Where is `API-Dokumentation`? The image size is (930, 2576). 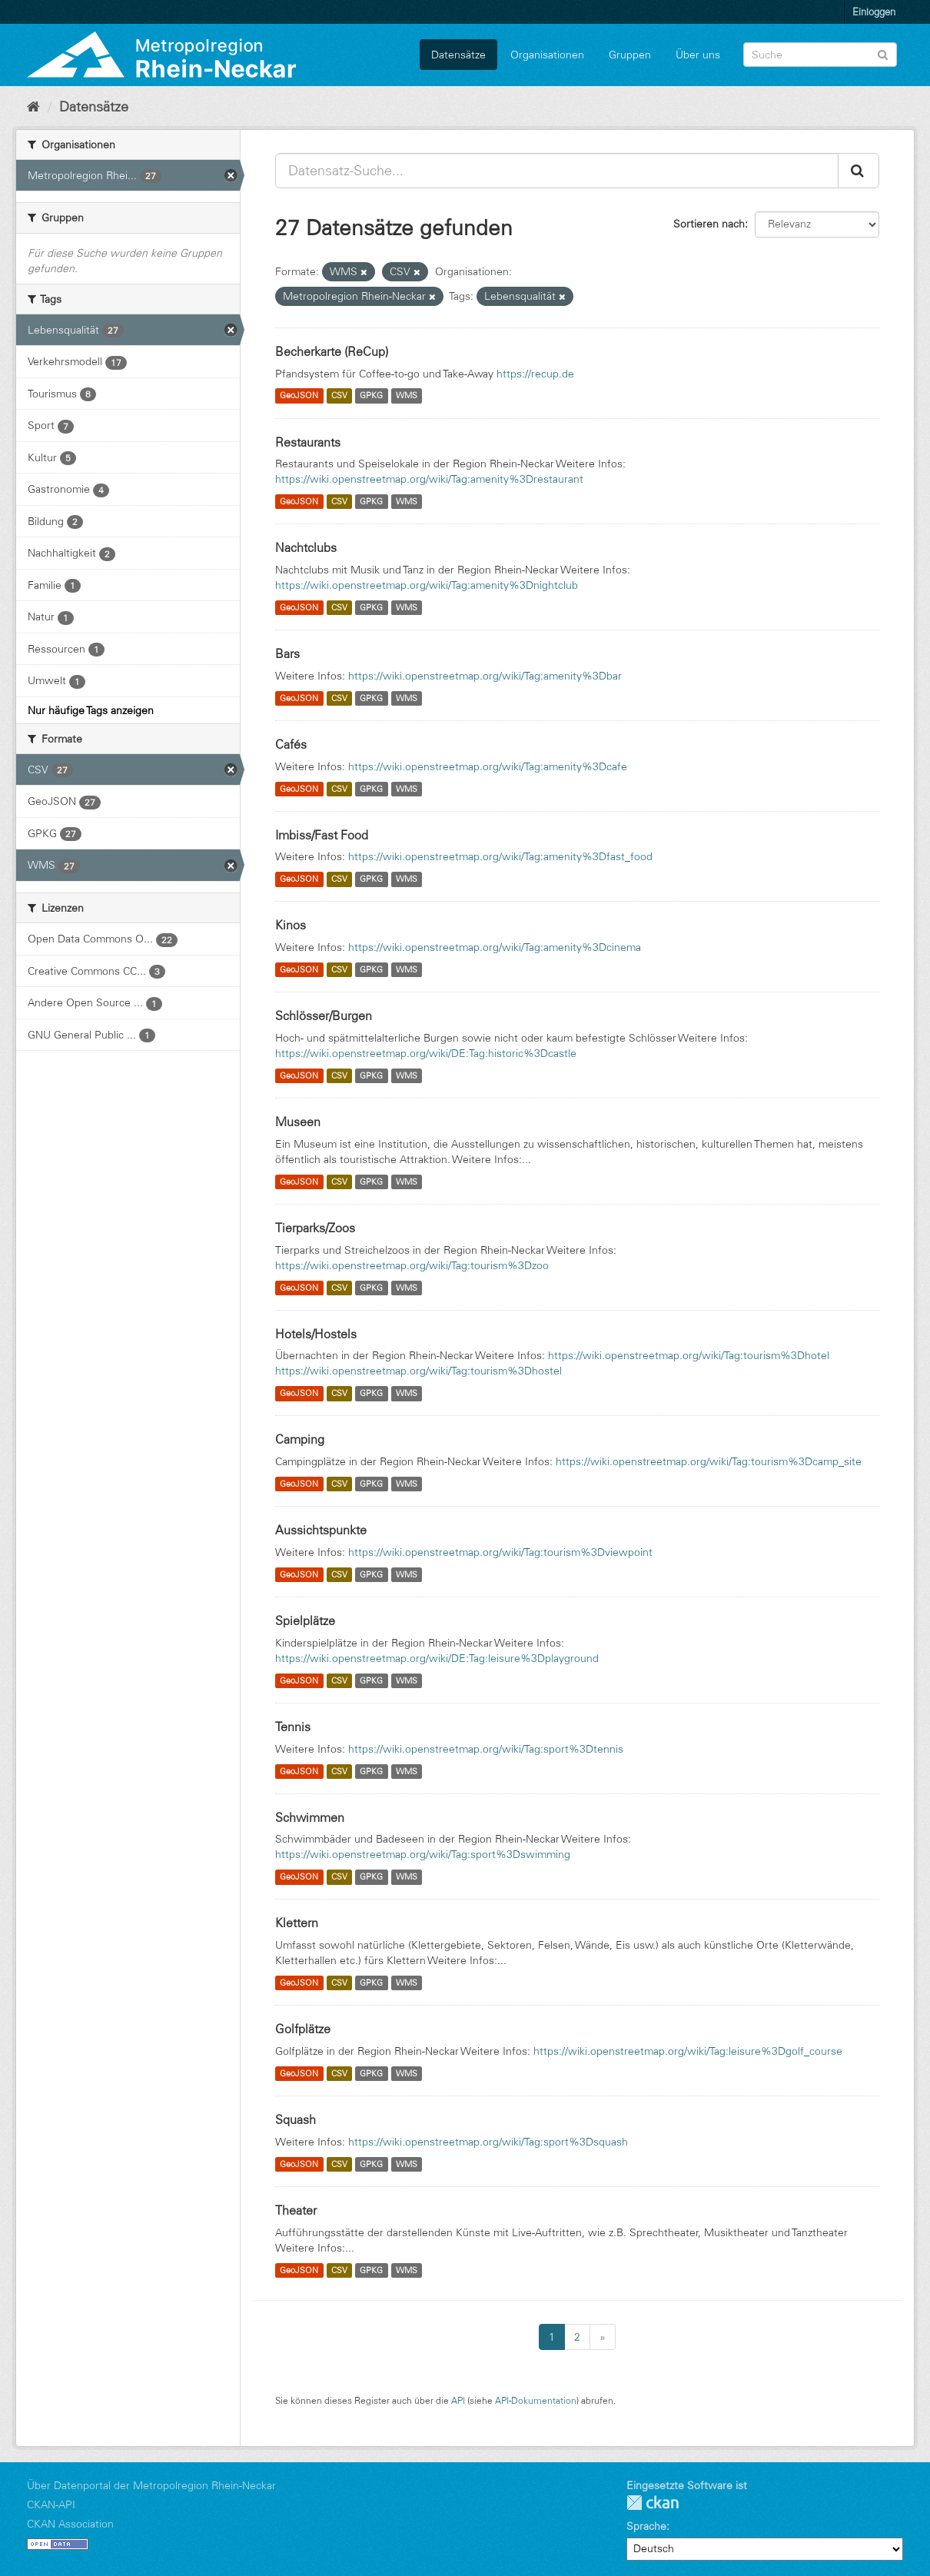
API-Dokumentation is located at coordinates (535, 2400).